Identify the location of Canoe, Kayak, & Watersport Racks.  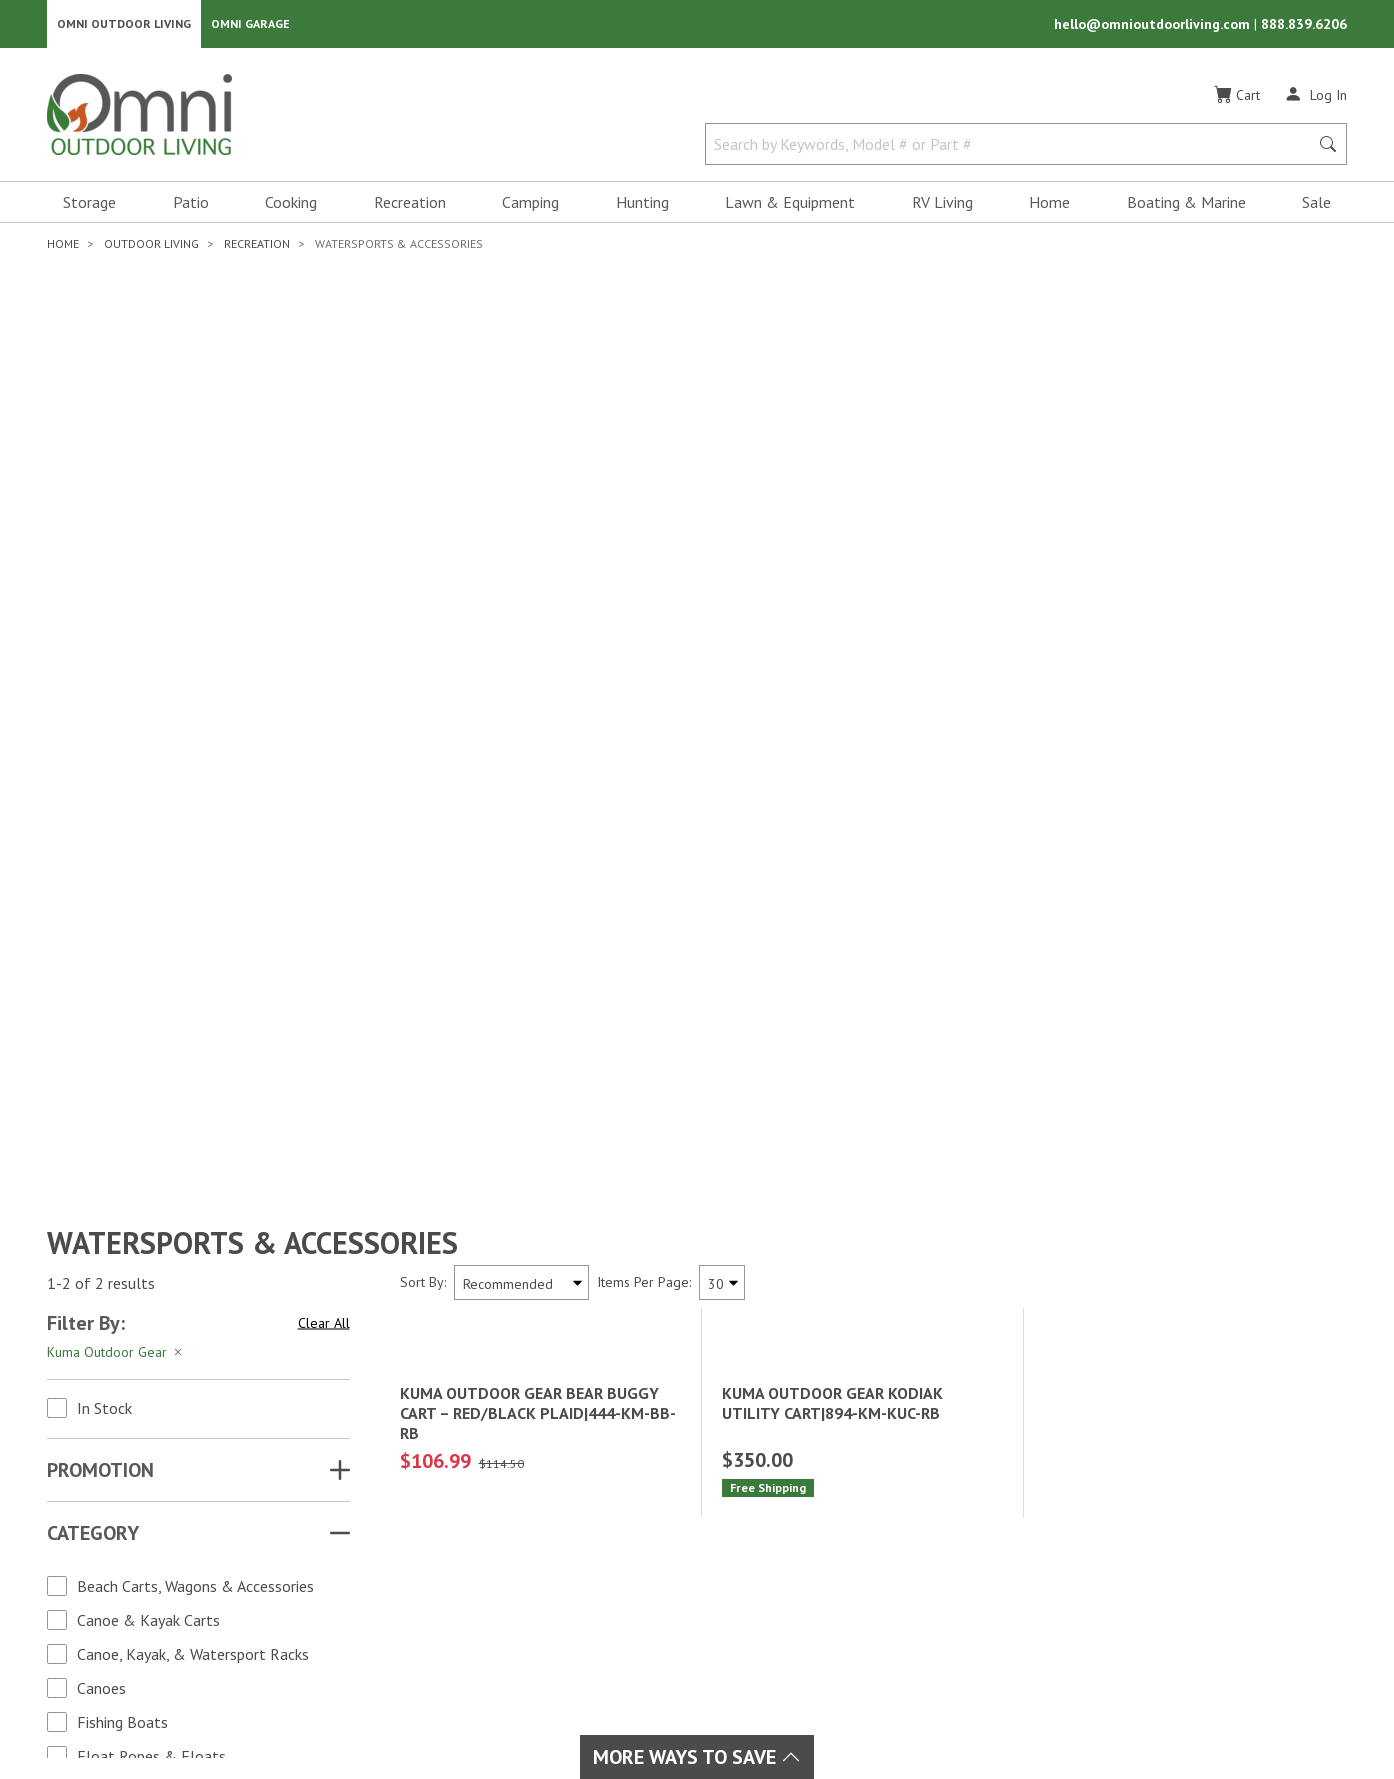
(193, 972).